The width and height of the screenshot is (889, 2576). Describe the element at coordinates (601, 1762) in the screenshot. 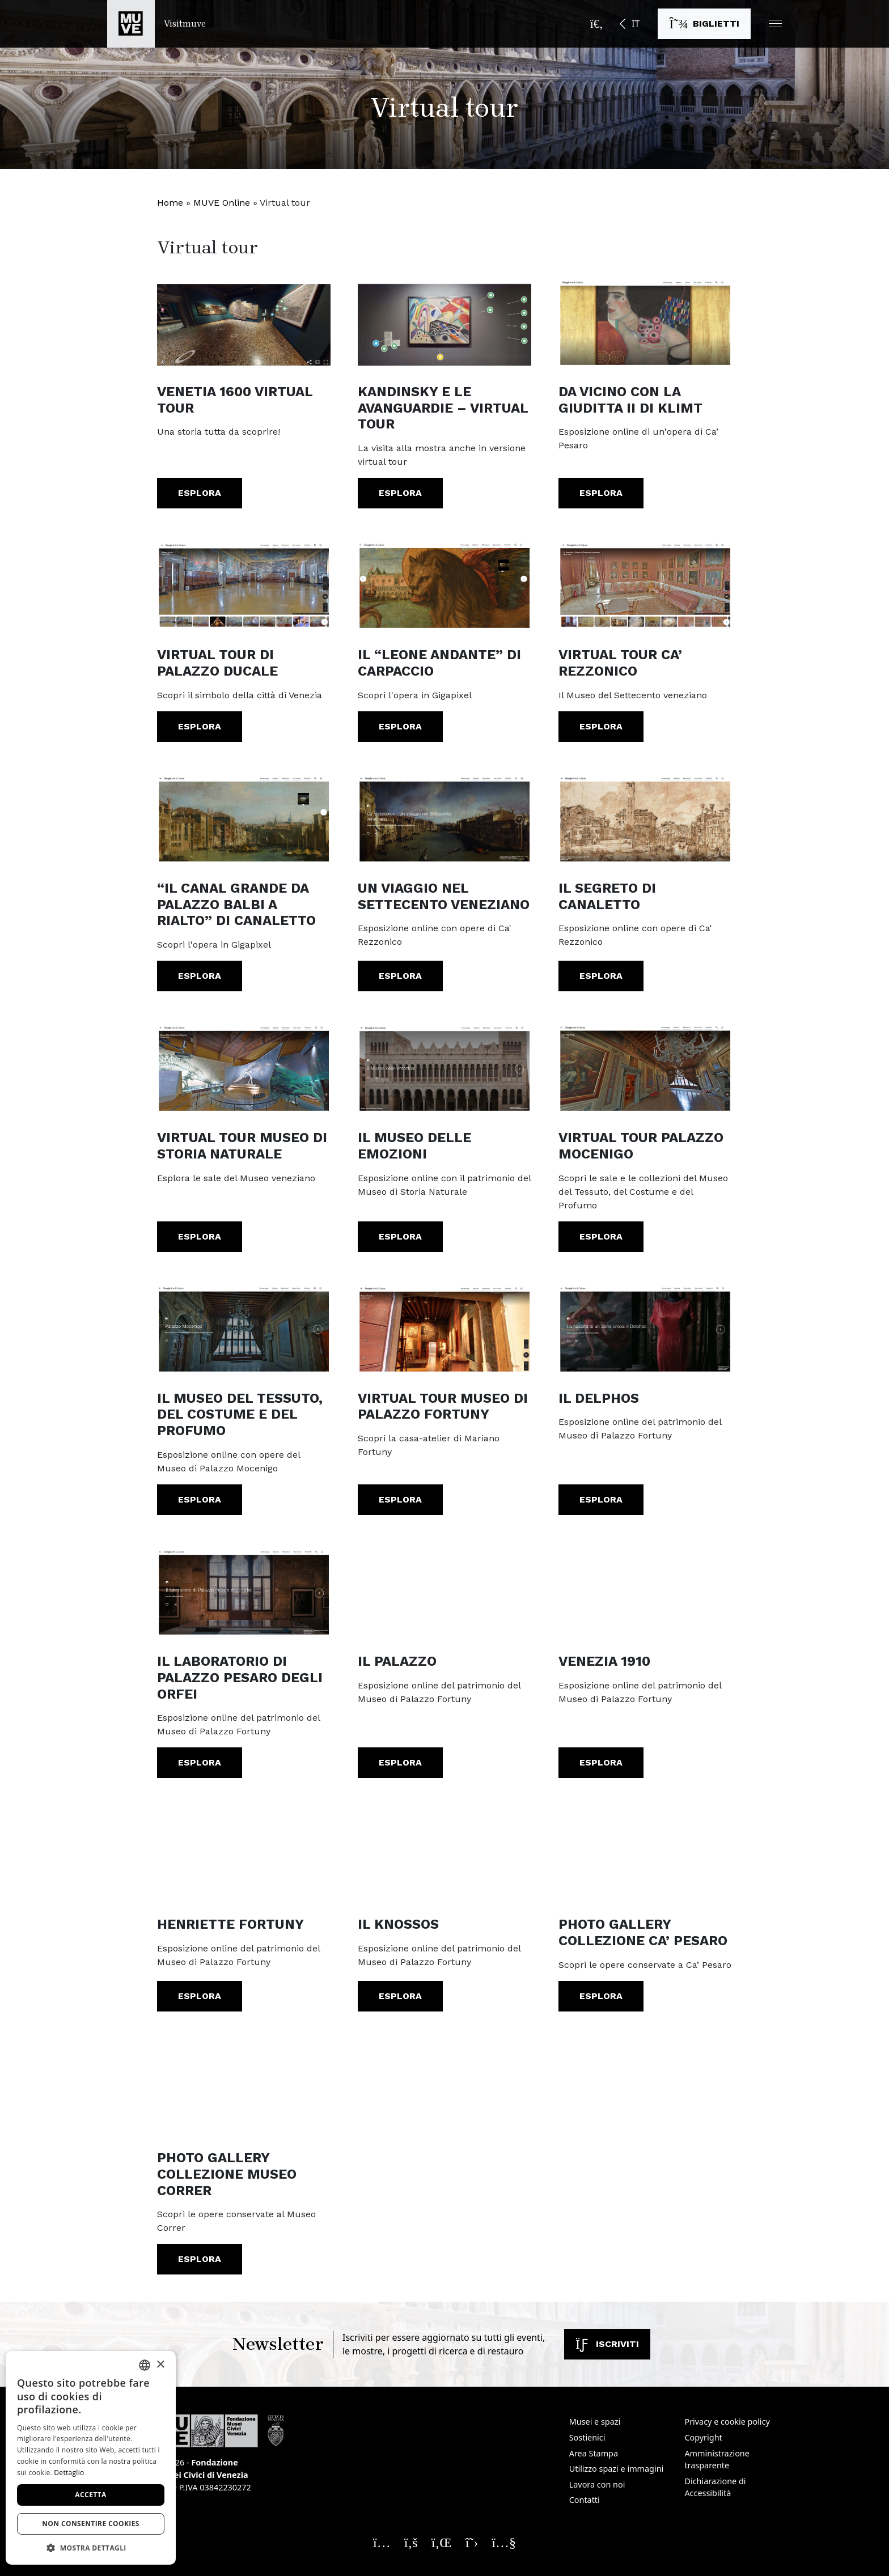

I see `Esplora [Venezia 1910. Esplora. Apre una nuova finestra]` at that location.